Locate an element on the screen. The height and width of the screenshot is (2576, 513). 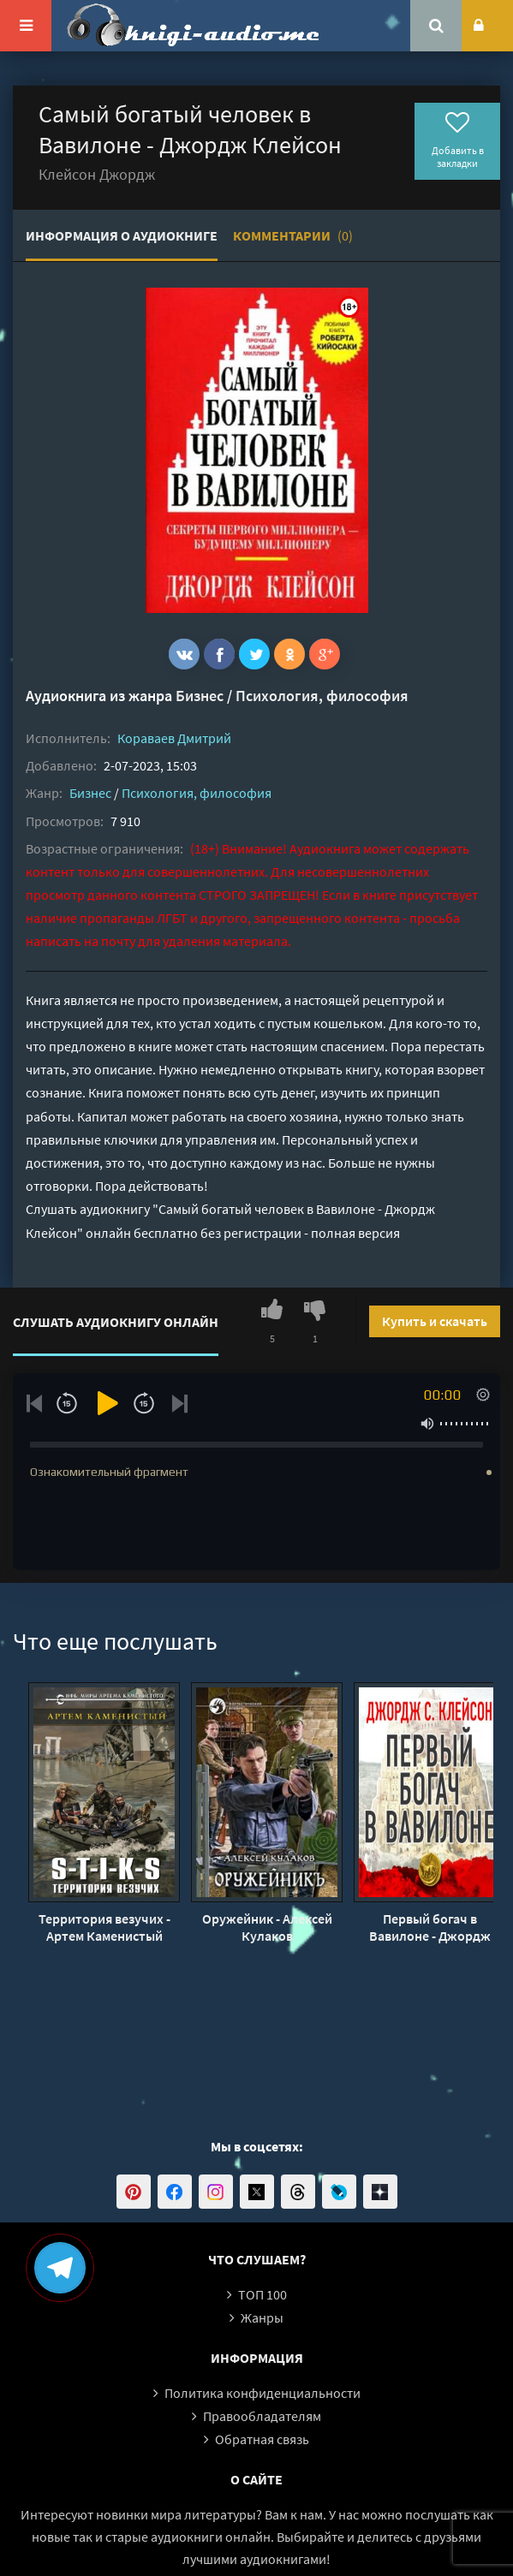
Жанры is located at coordinates (262, 2317).